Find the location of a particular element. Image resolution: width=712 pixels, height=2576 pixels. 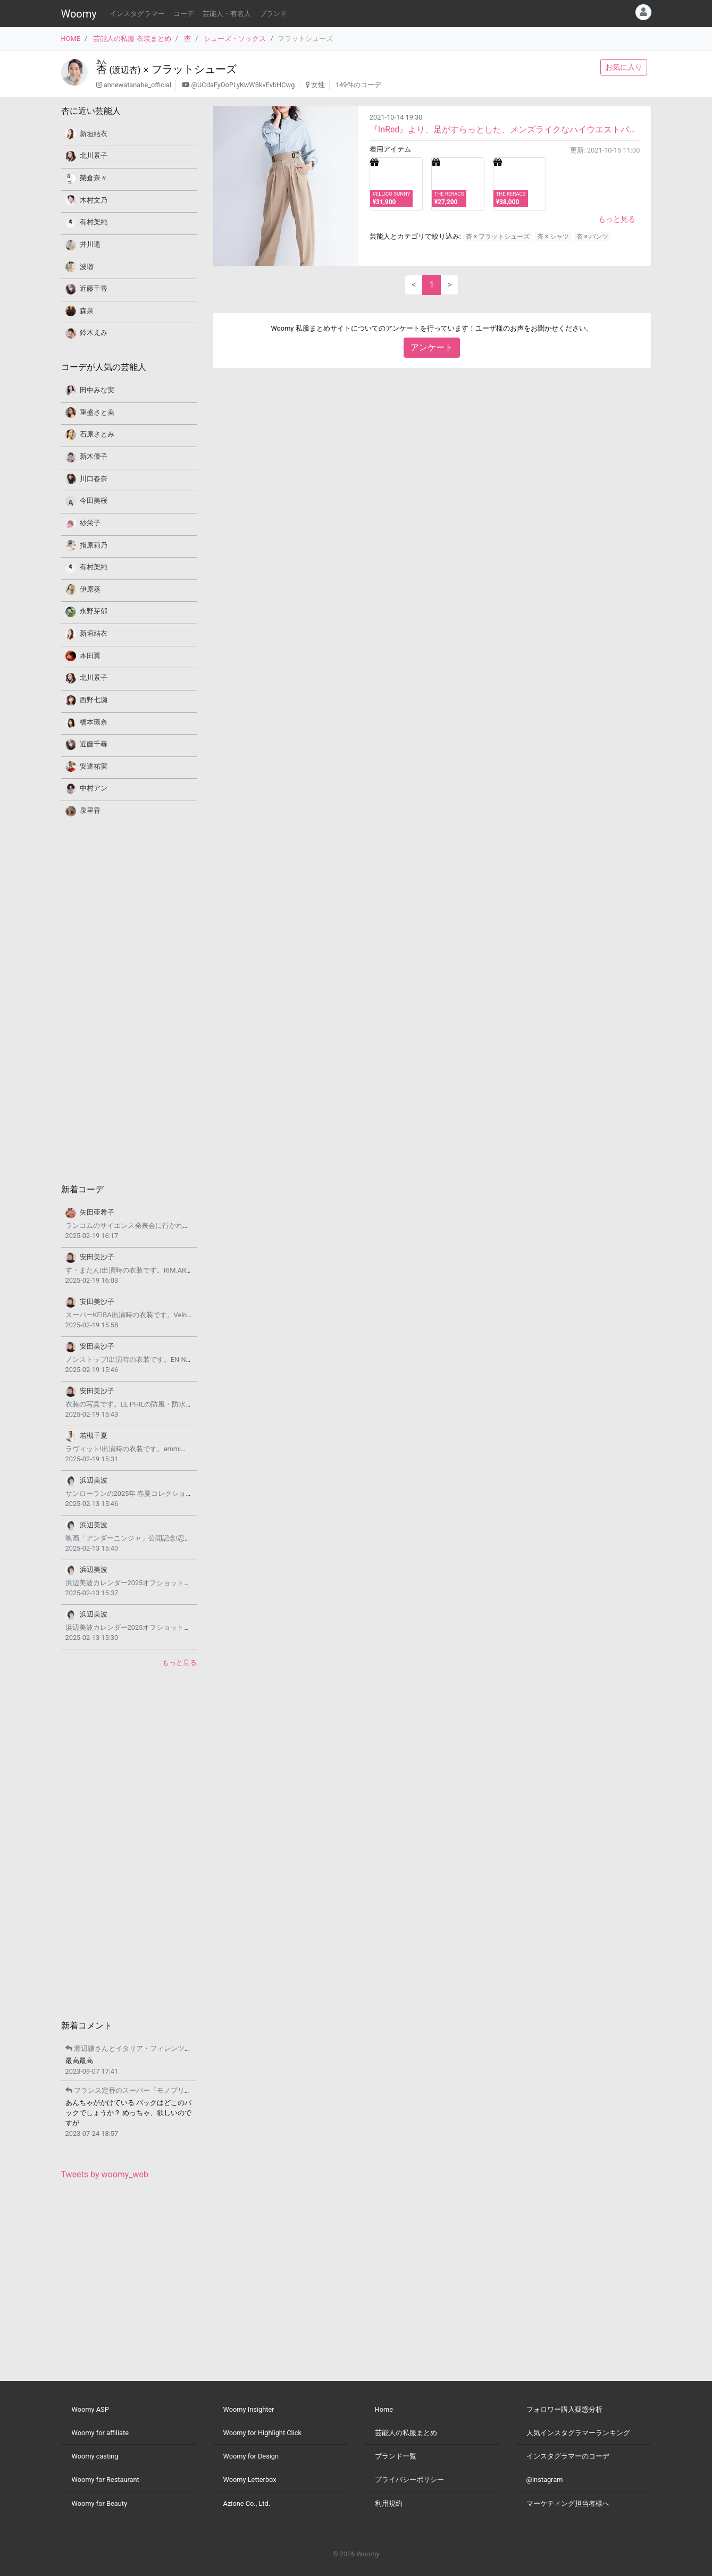

榮倉奈々 is located at coordinates (93, 178).